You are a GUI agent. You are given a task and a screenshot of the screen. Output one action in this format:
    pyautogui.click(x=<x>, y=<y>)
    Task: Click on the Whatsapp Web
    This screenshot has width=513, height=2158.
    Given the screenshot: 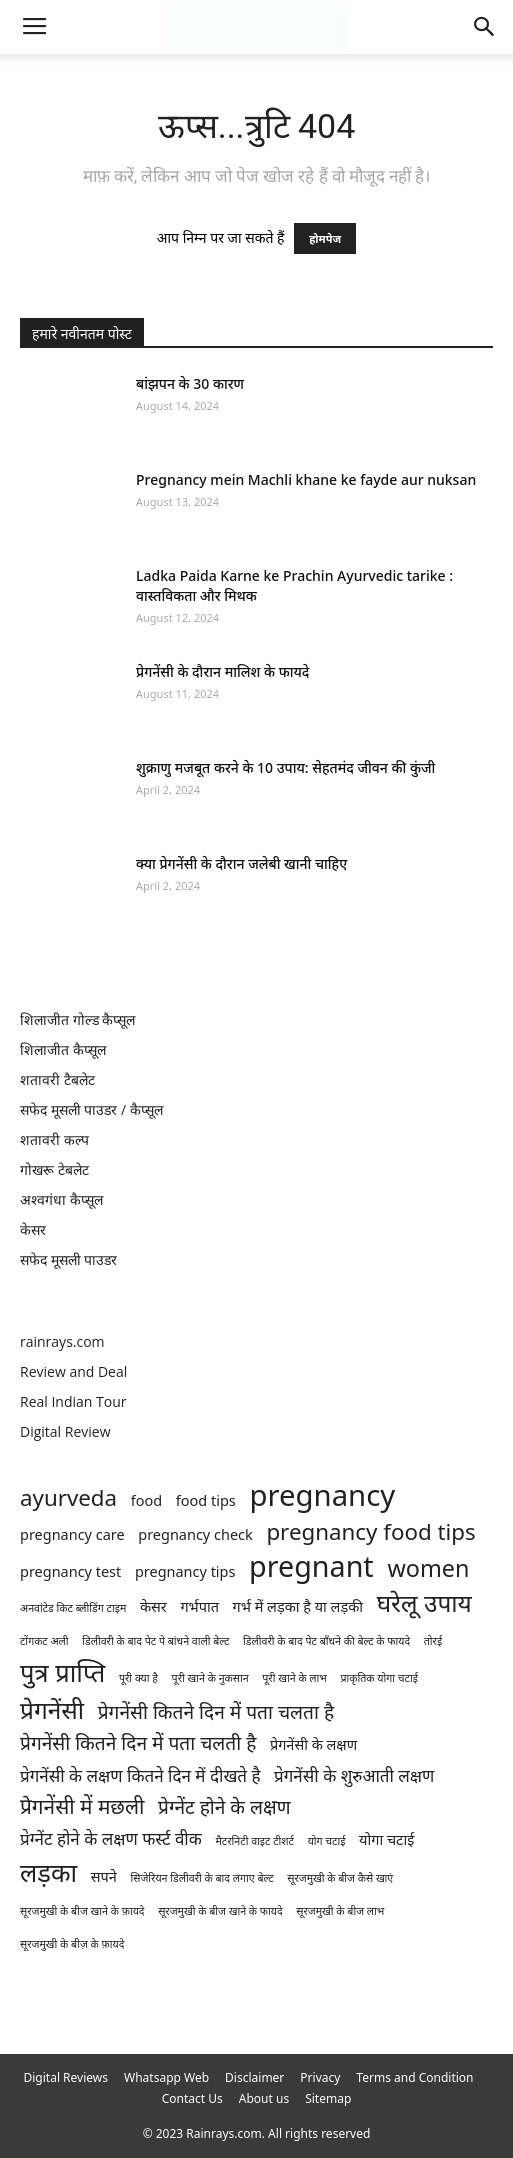 What is the action you would take?
    pyautogui.click(x=166, y=2077)
    